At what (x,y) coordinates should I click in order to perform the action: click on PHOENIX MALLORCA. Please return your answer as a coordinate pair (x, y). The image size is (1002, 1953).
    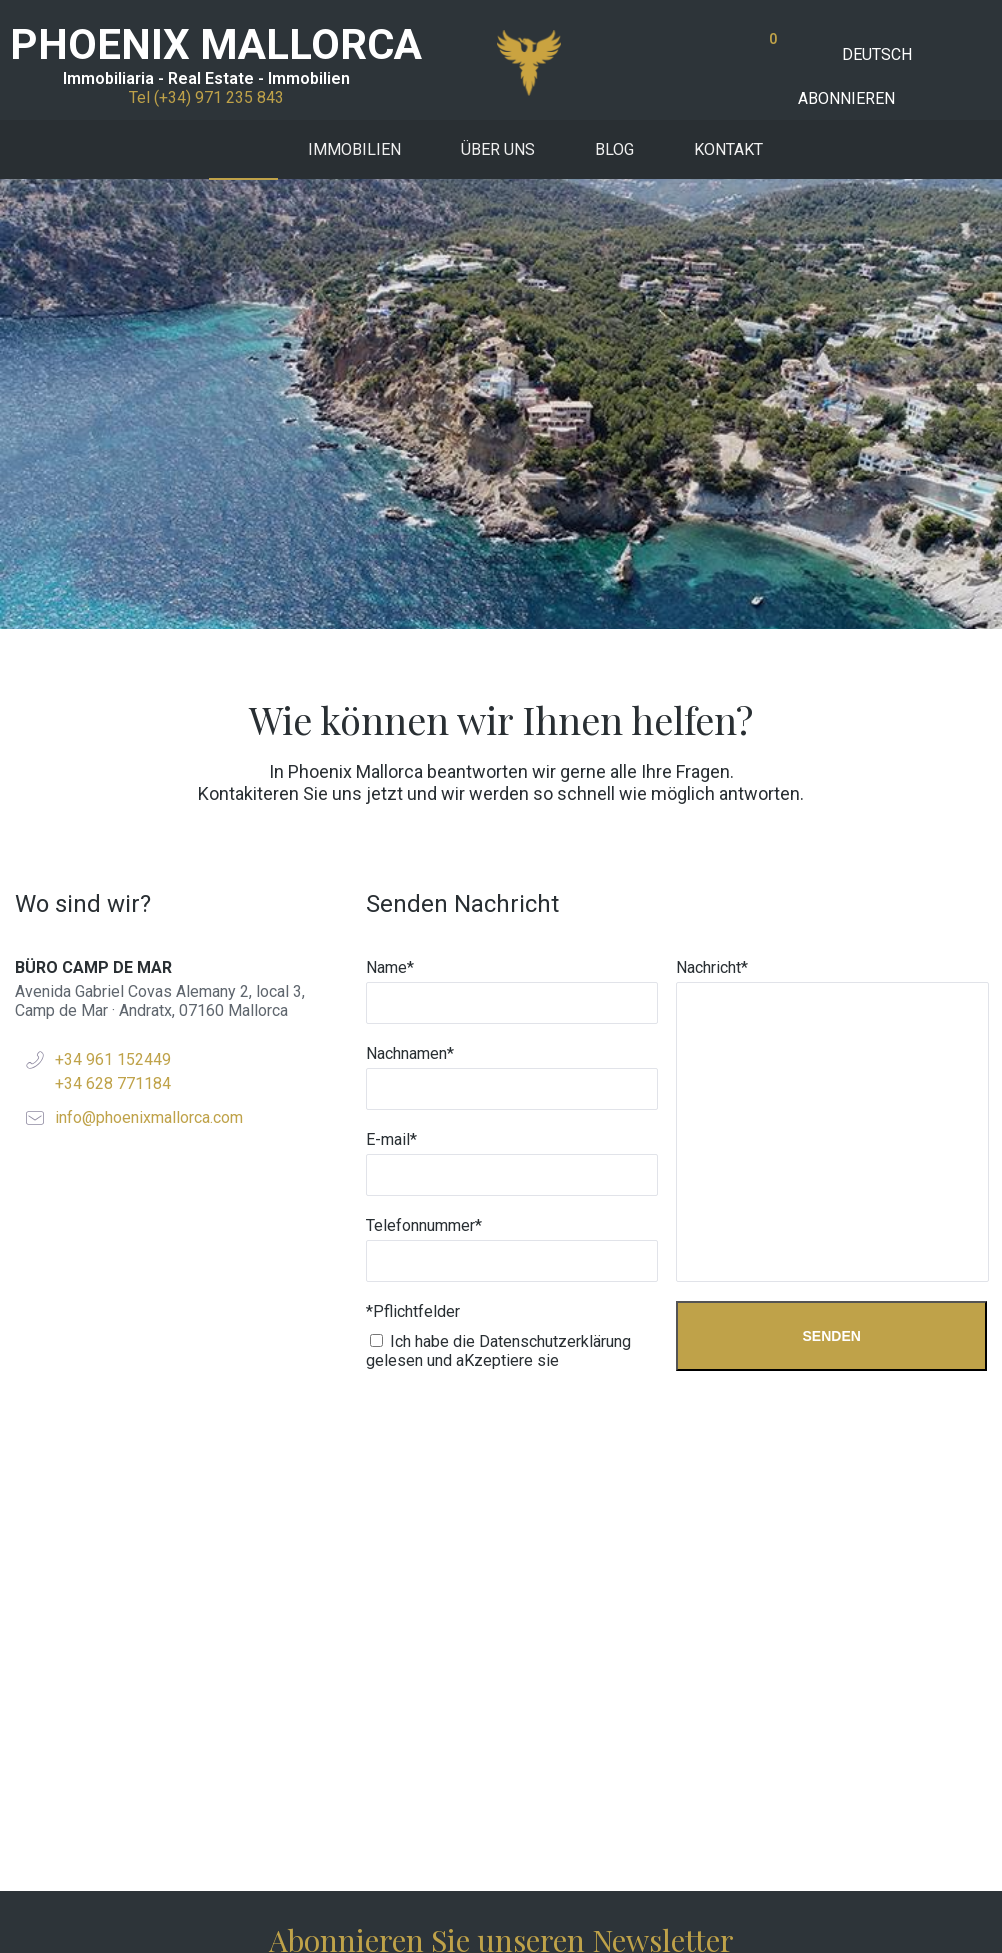
    Looking at the image, I should click on (216, 44).